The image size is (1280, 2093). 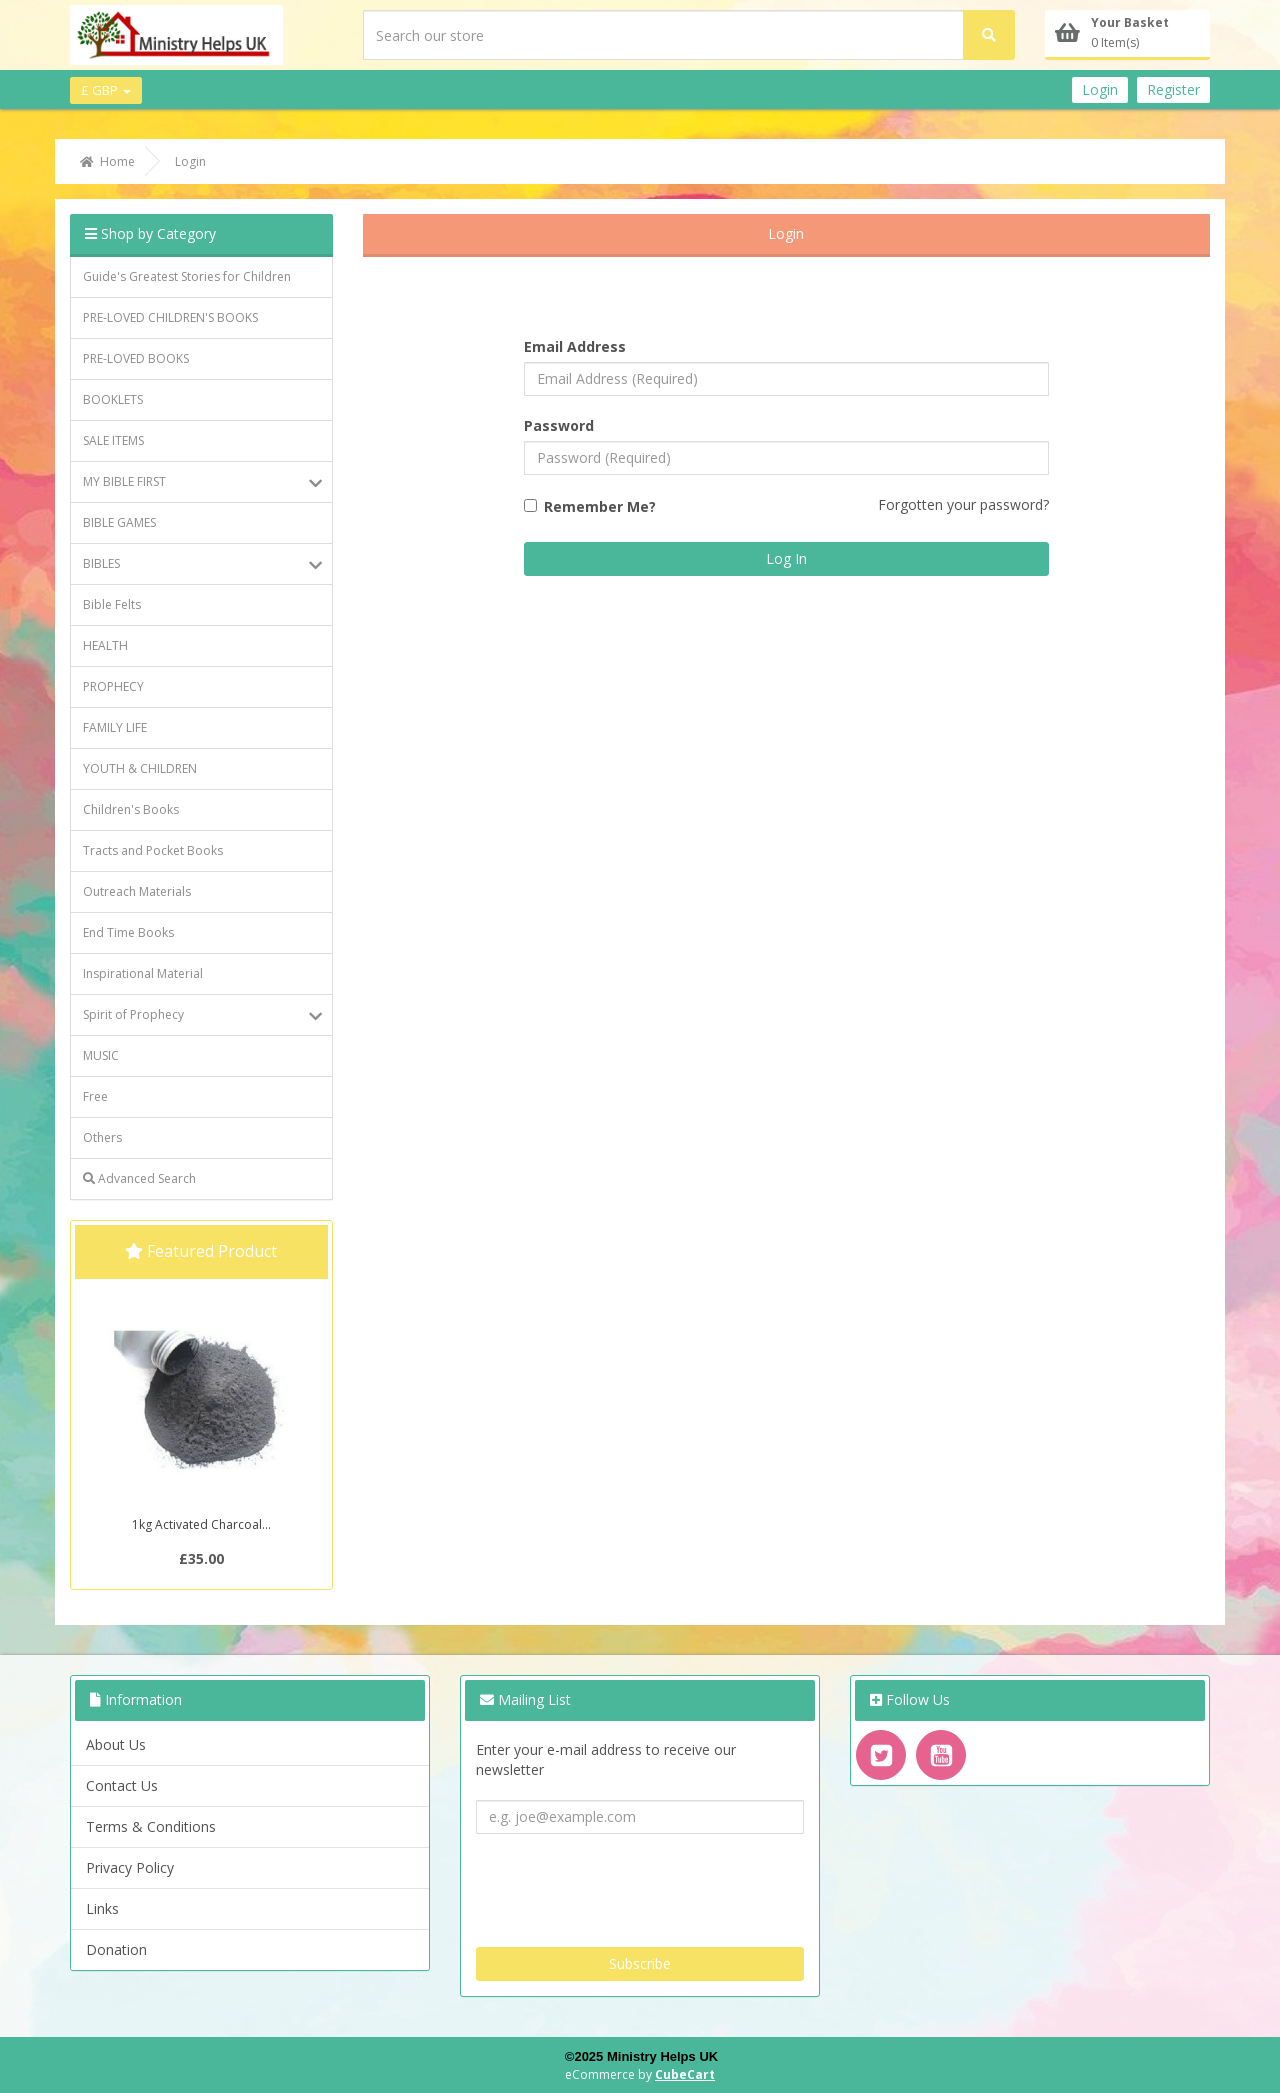 What do you see at coordinates (600, 506) in the screenshot?
I see `Remember Me?` at bounding box center [600, 506].